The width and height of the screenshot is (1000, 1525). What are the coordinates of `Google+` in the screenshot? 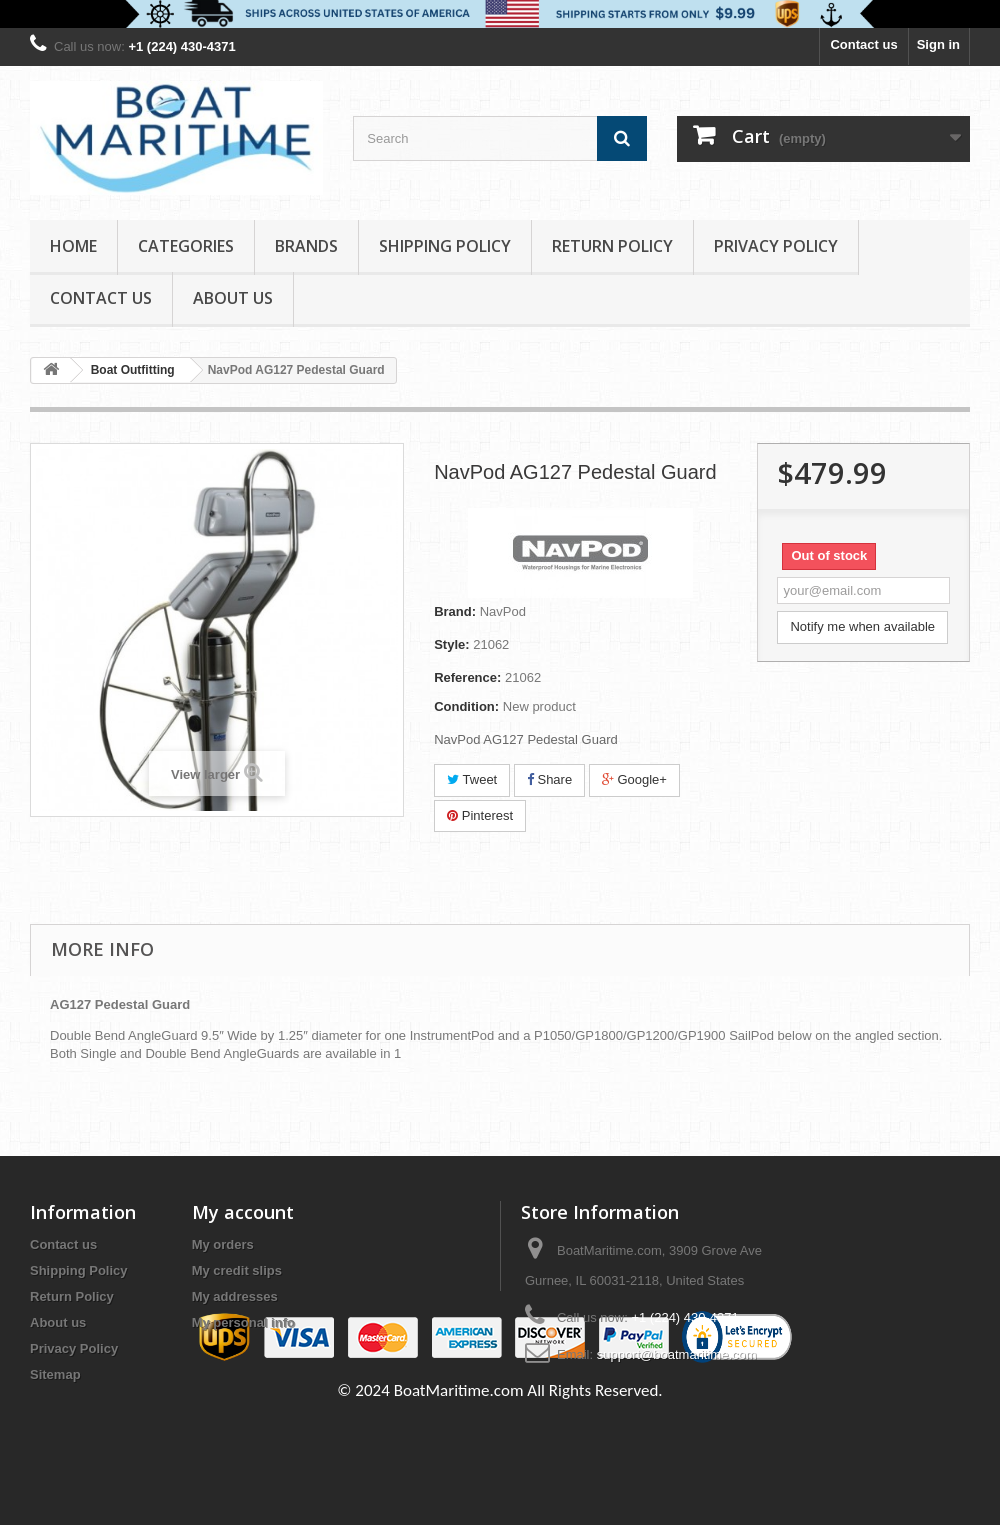 It's located at (634, 779).